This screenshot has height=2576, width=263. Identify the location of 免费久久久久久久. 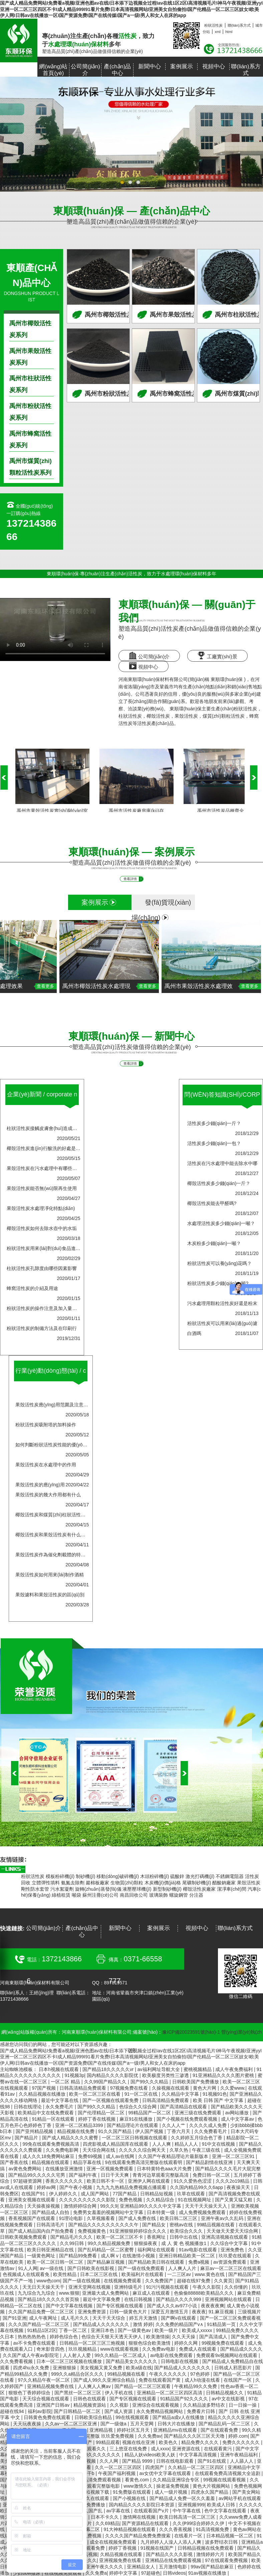
(241, 2442).